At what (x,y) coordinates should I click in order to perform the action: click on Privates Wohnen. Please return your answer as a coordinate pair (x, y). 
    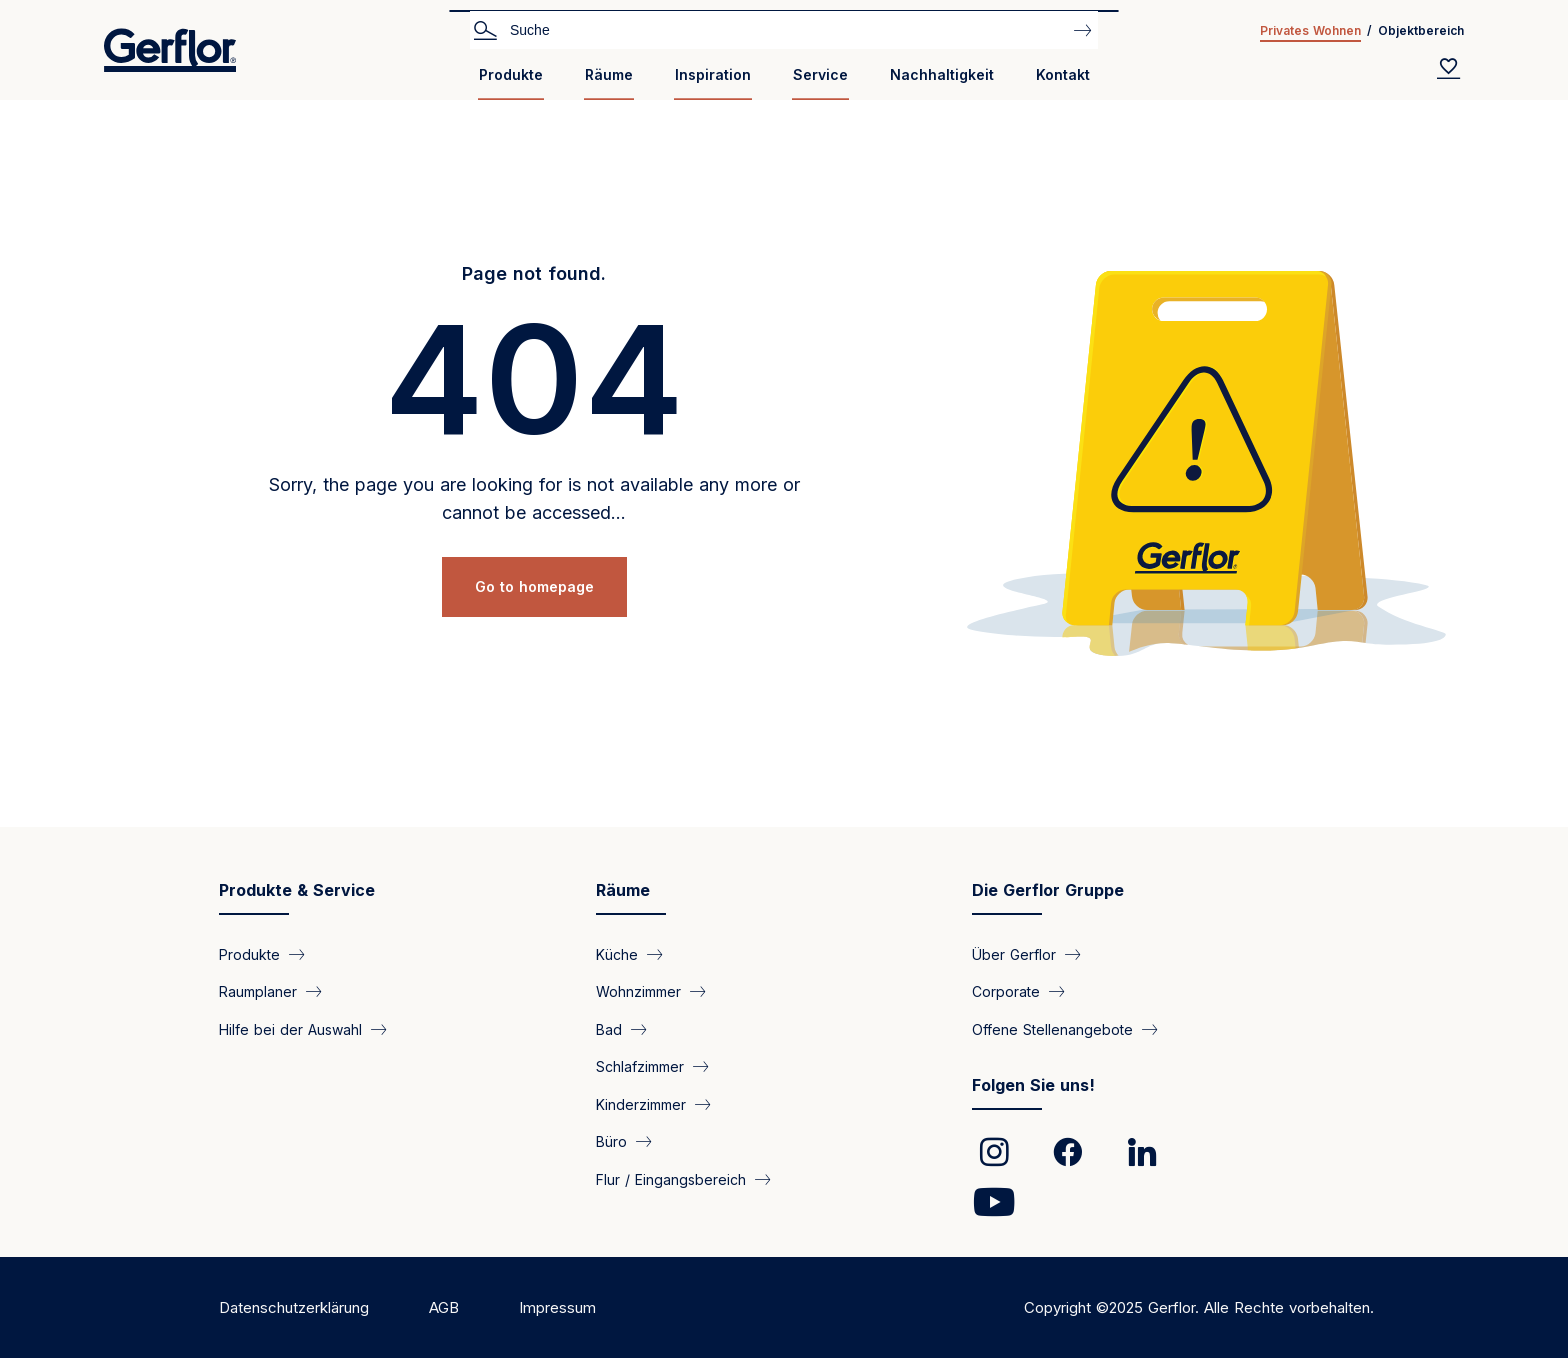
    Looking at the image, I should click on (1310, 30).